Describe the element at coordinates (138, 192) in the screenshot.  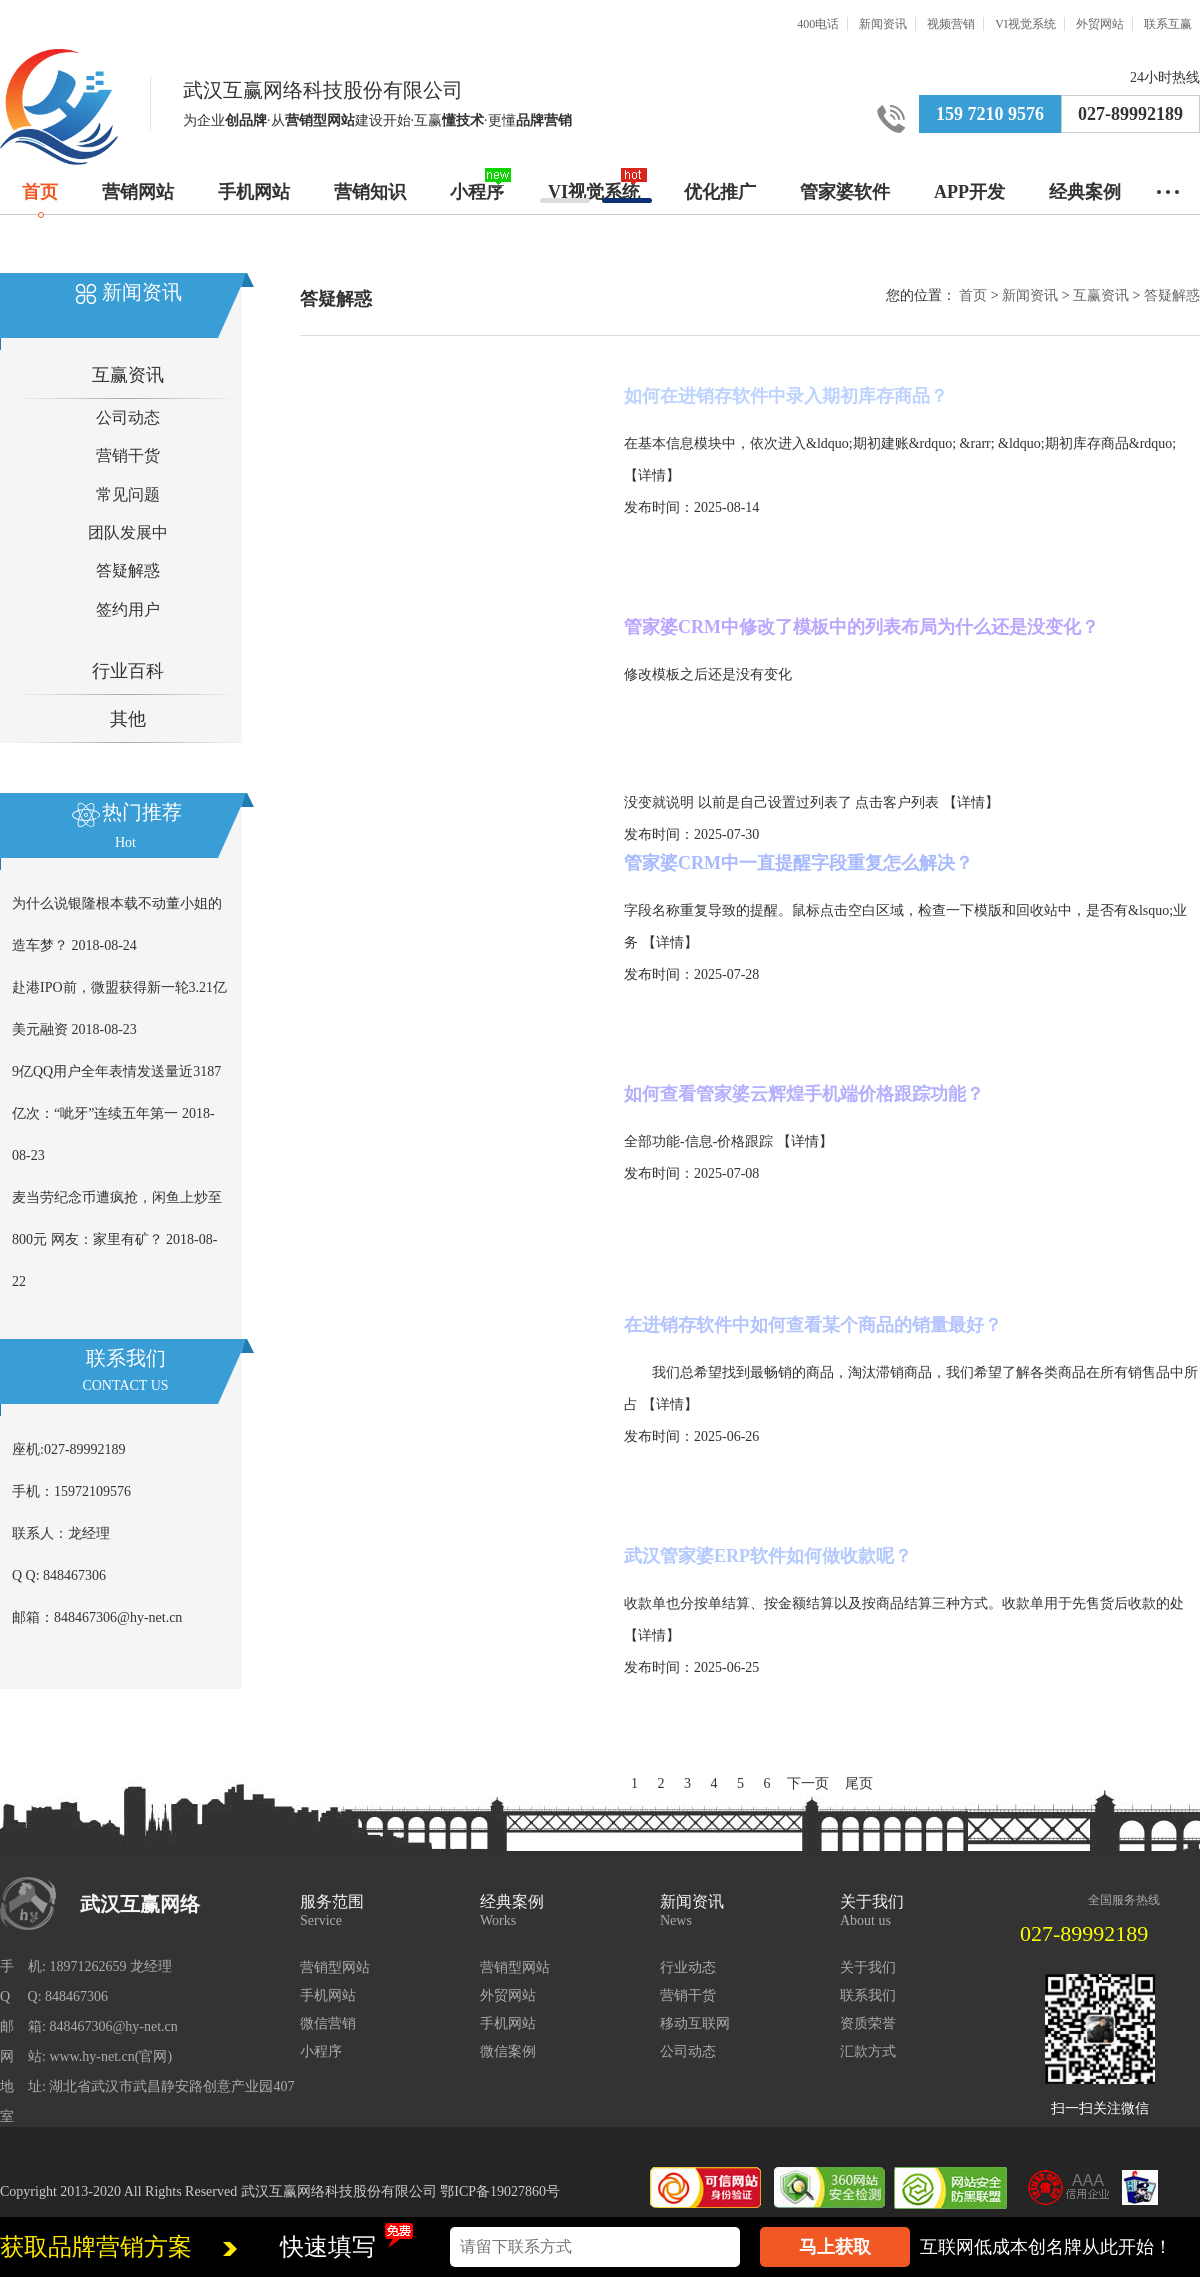
I see `营销网站` at that location.